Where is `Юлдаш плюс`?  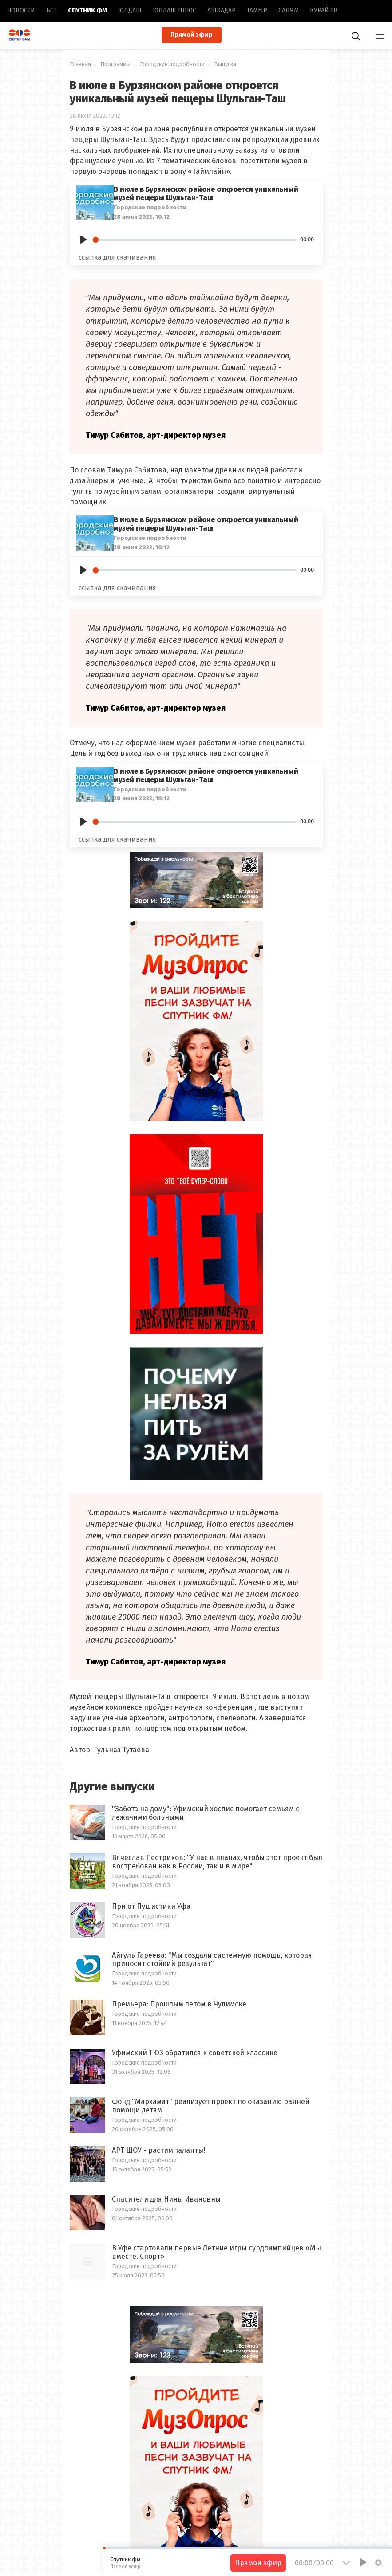 Юлдаш плюс is located at coordinates (174, 10).